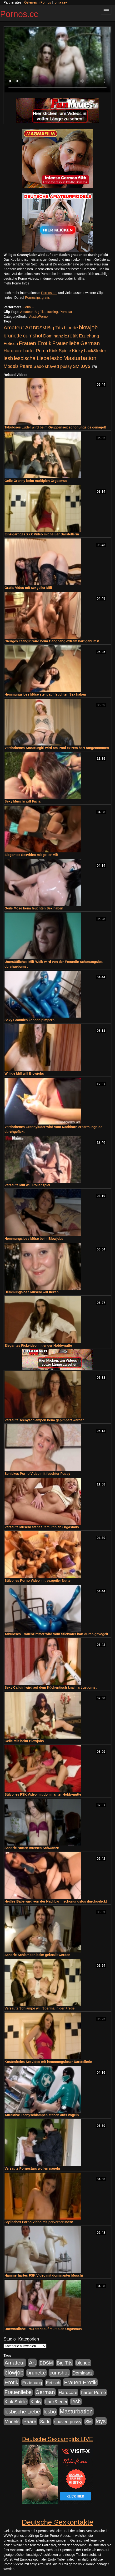 This screenshot has height=2576, width=115. Describe the element at coordinates (56, 358) in the screenshot. I see `lesbo [lesbo (386 Einträge)]` at that location.